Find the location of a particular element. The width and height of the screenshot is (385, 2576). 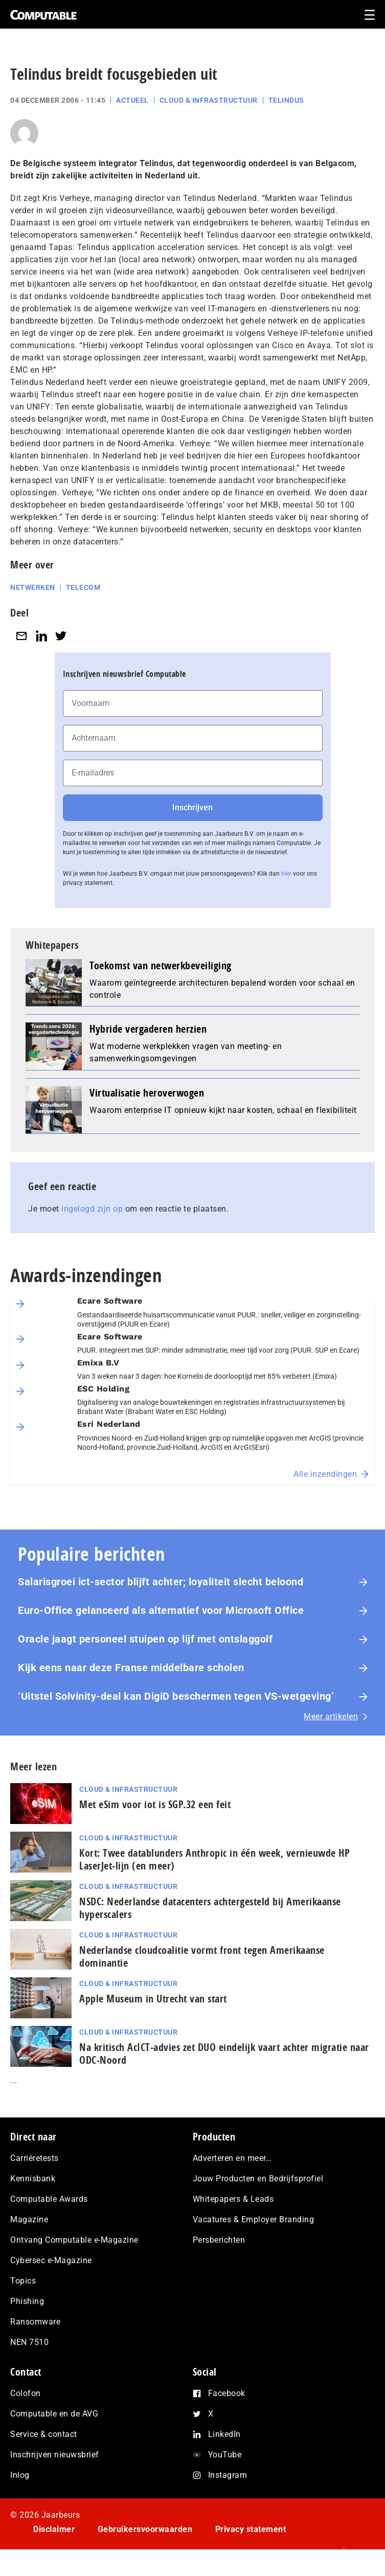

Euro-Office gelanceerd als alternatief voor Microsoft Office is located at coordinates (161, 1610).